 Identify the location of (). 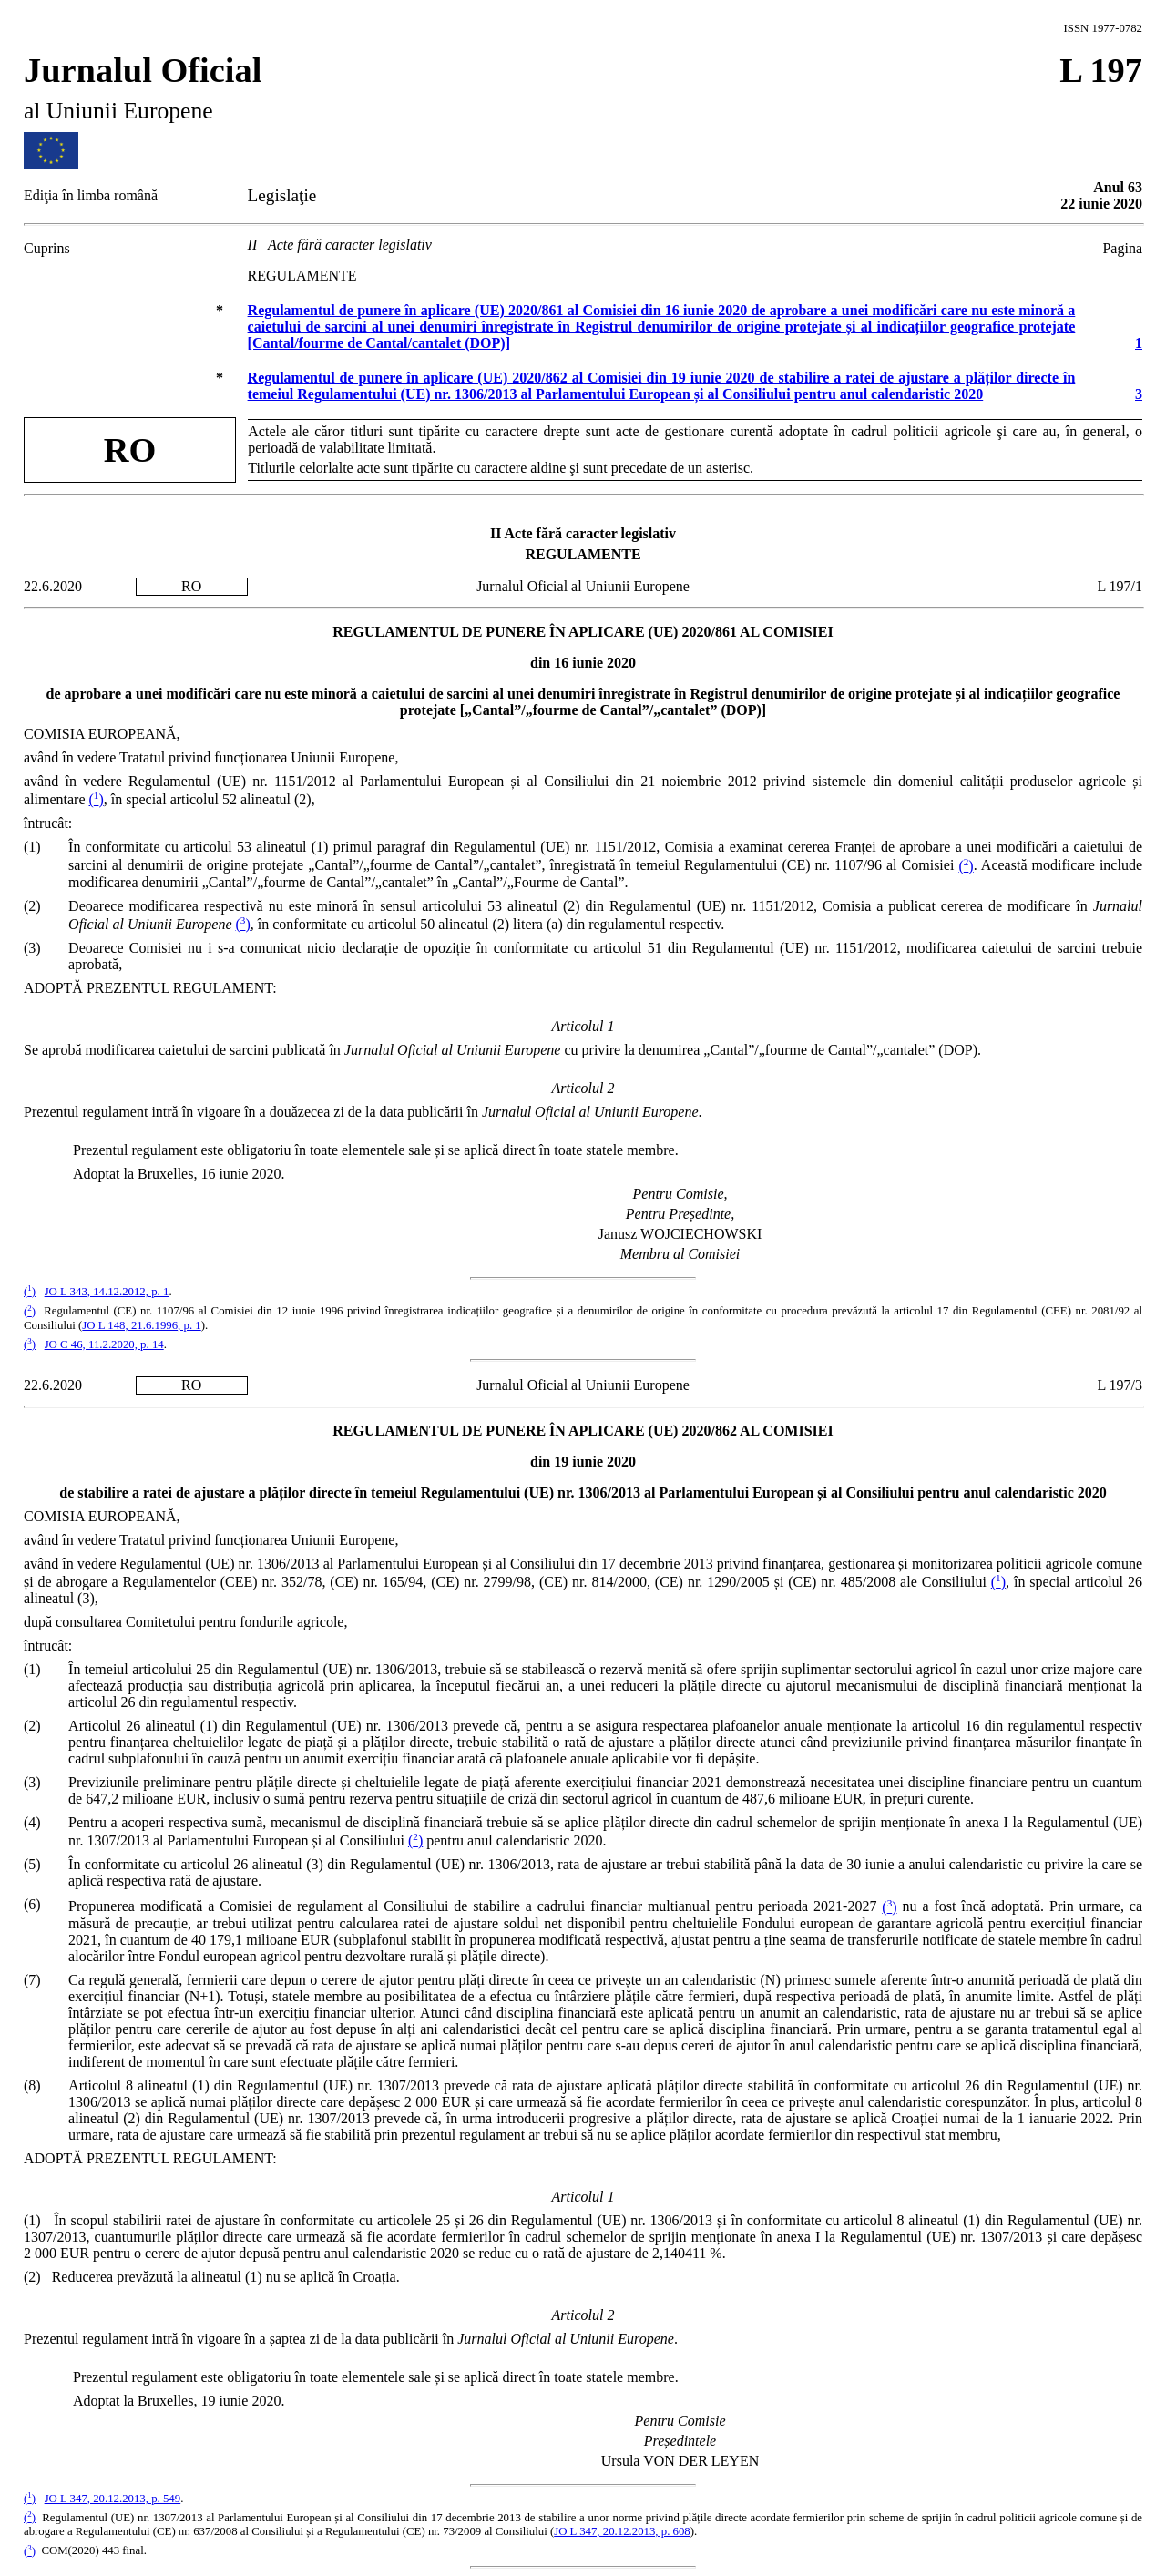
(96, 799).